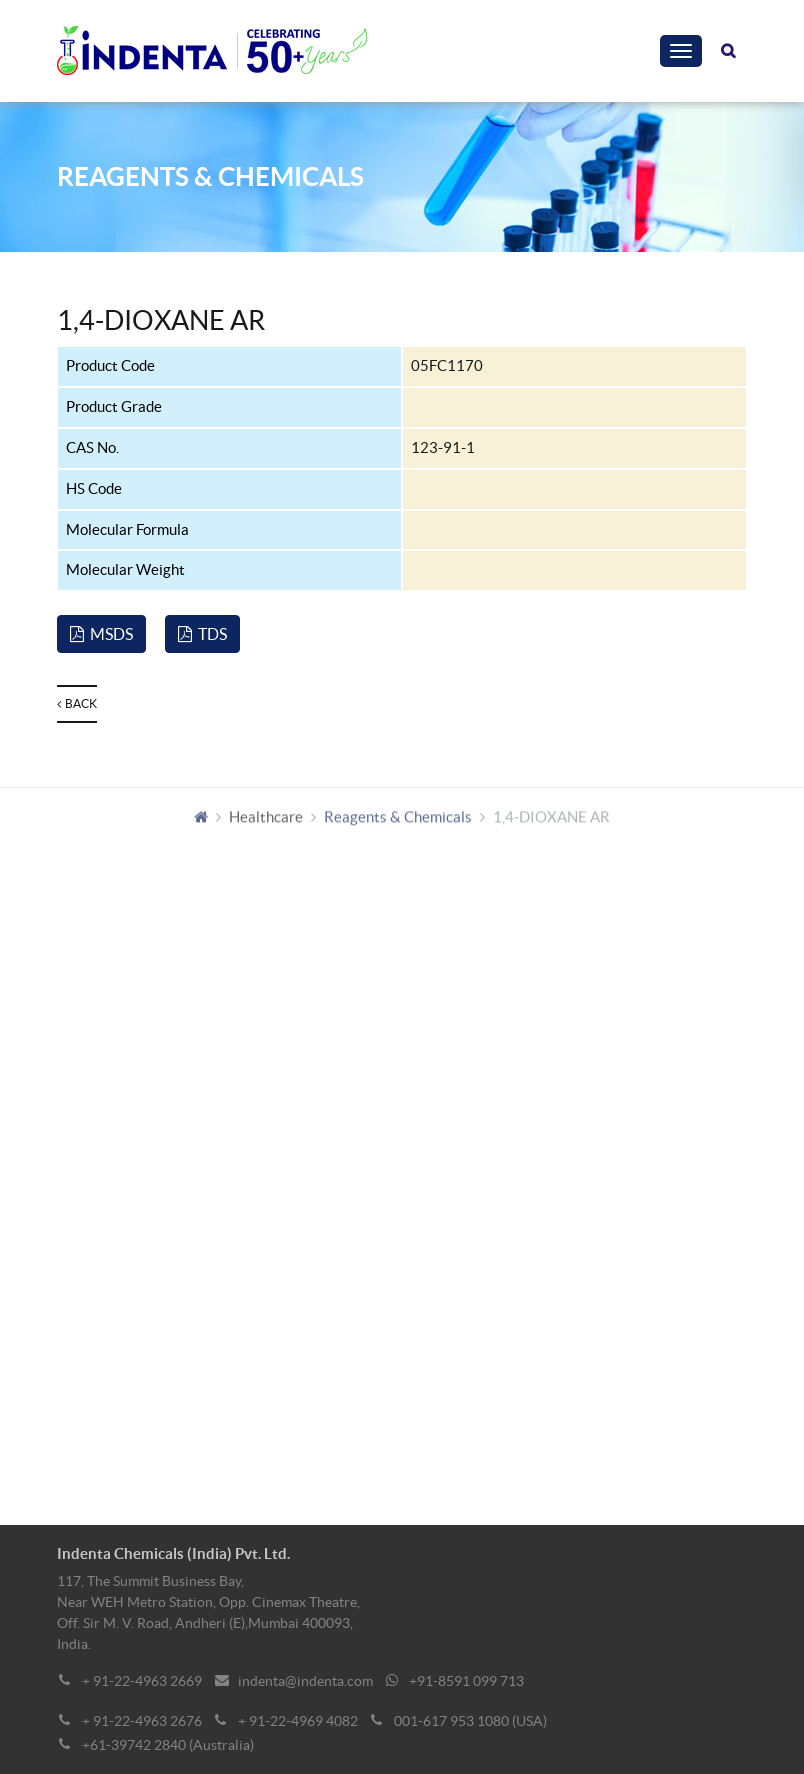 The width and height of the screenshot is (804, 1774). What do you see at coordinates (451, 1721) in the screenshot?
I see `001-617 953 1080` at bounding box center [451, 1721].